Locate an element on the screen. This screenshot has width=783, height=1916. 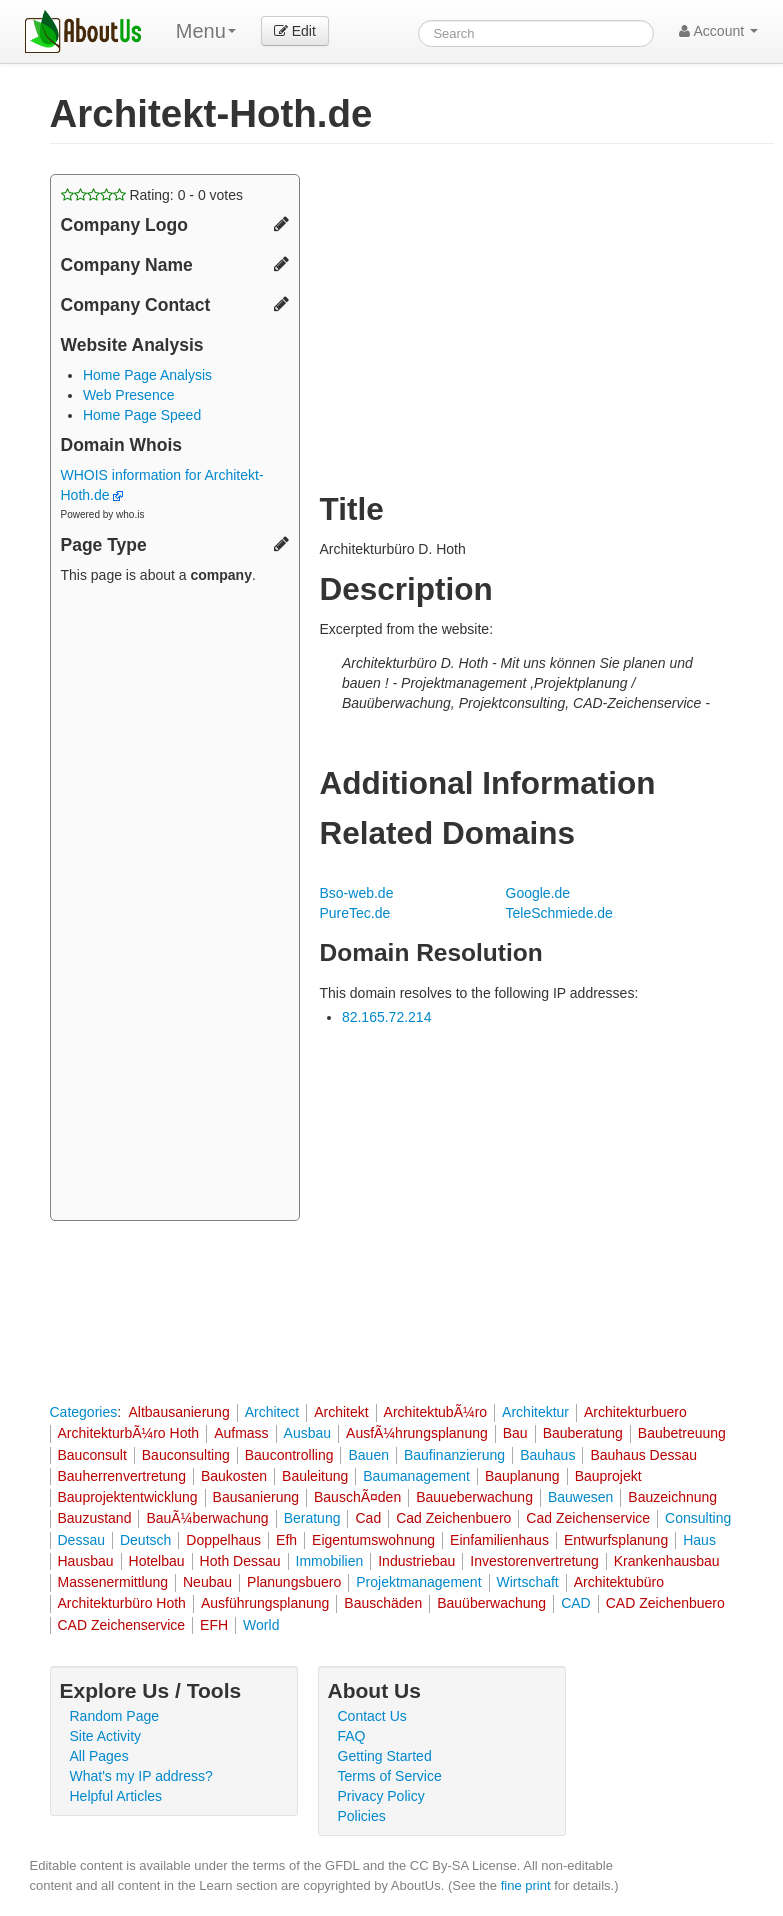
Edit is located at coordinates (295, 31).